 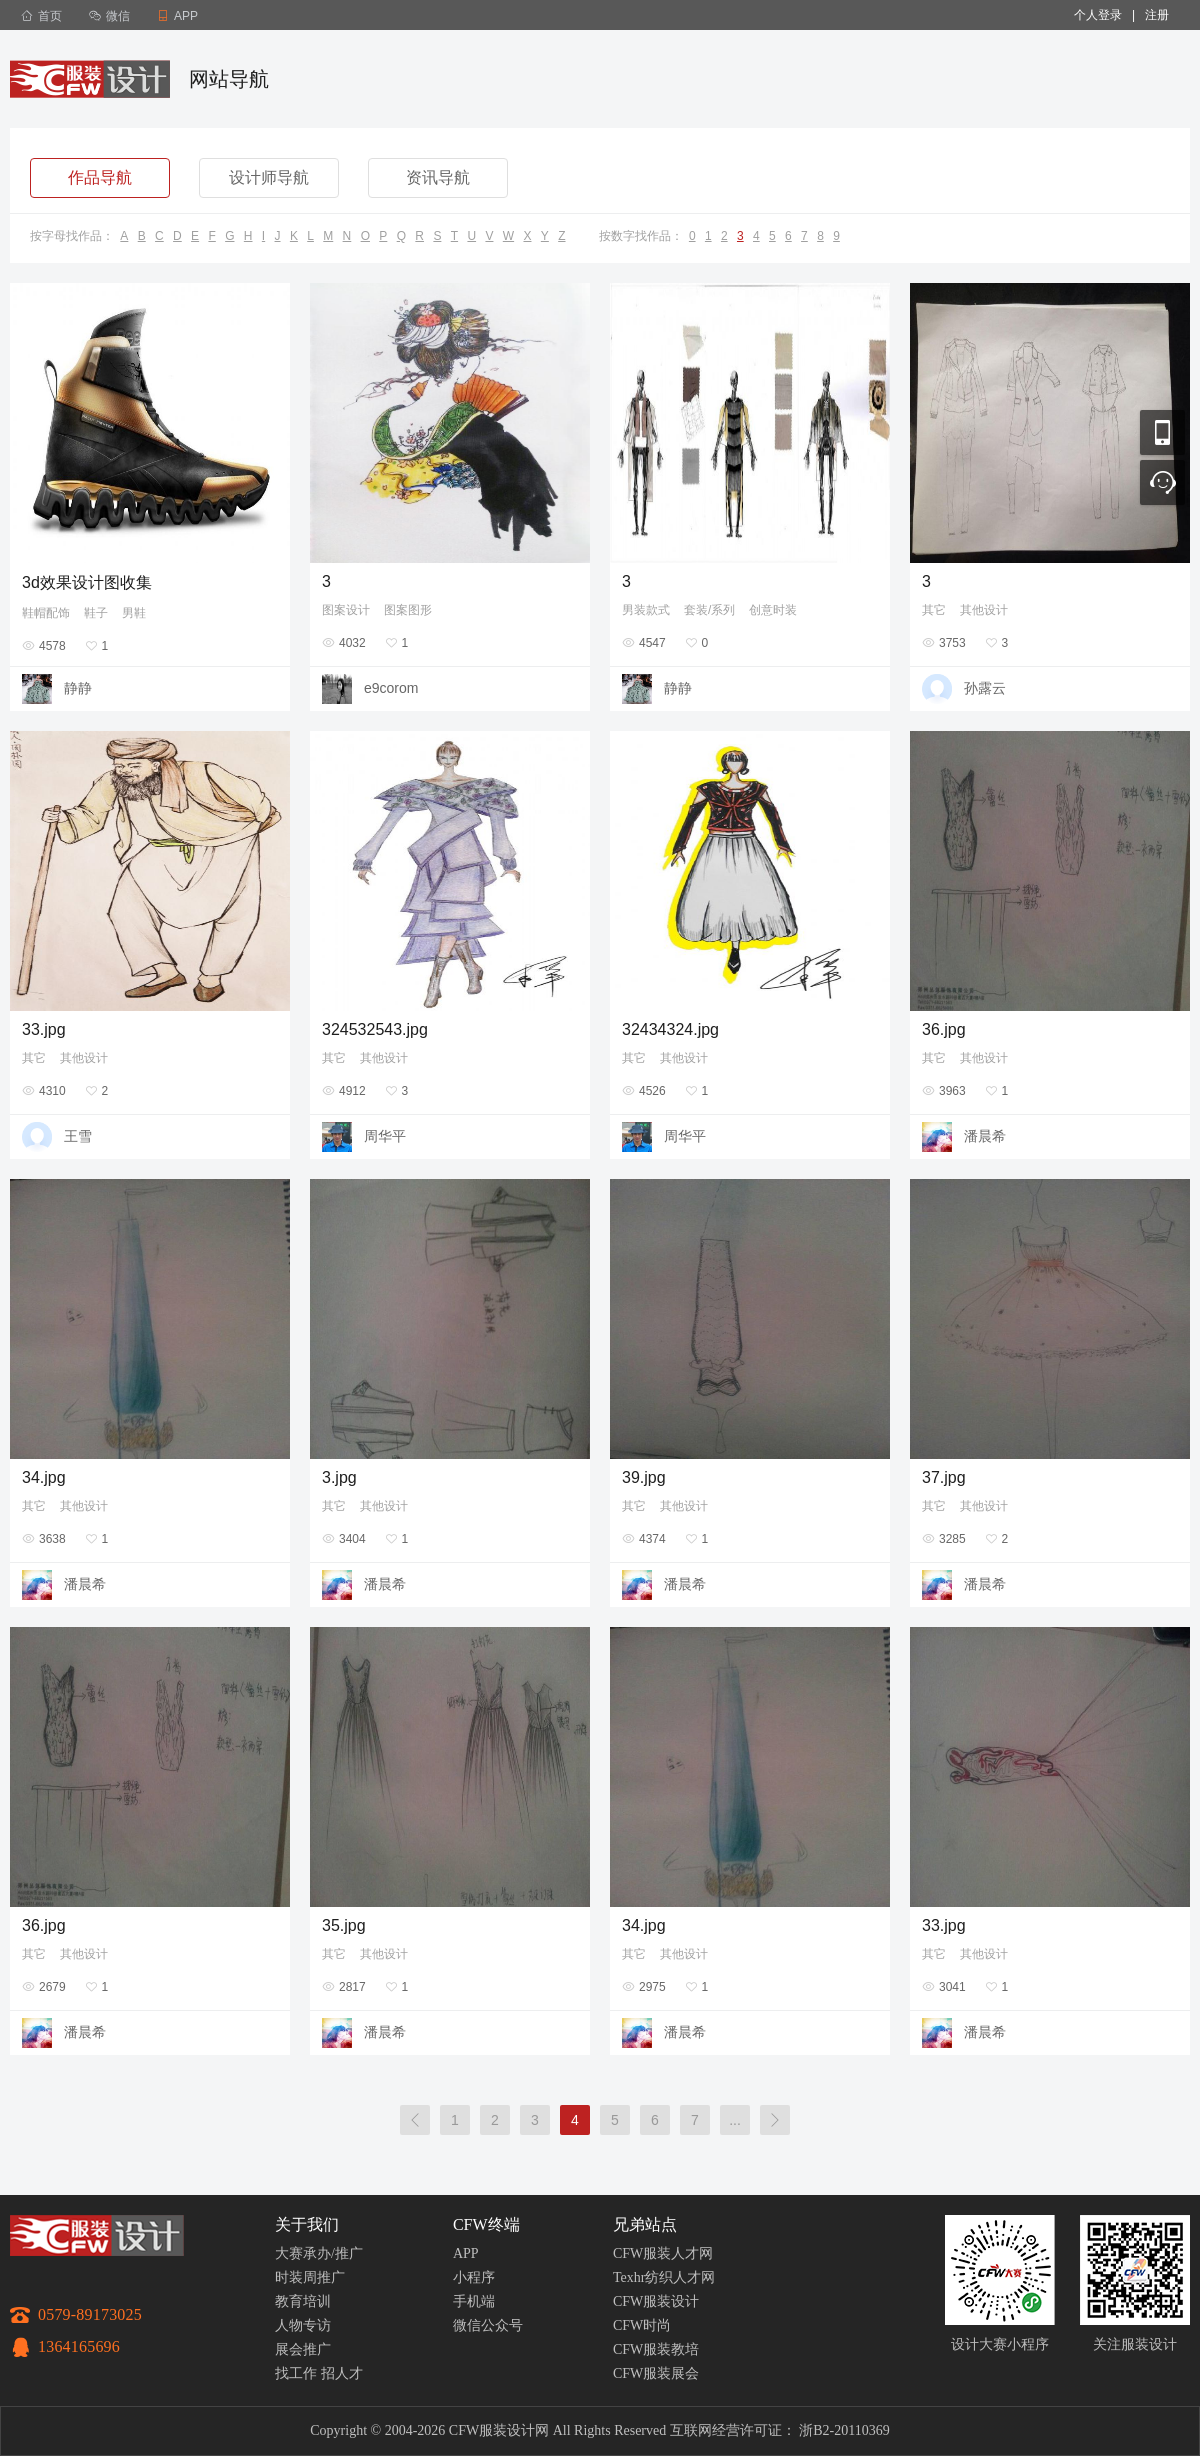 What do you see at coordinates (303, 2325) in the screenshot?
I see `人物专访` at bounding box center [303, 2325].